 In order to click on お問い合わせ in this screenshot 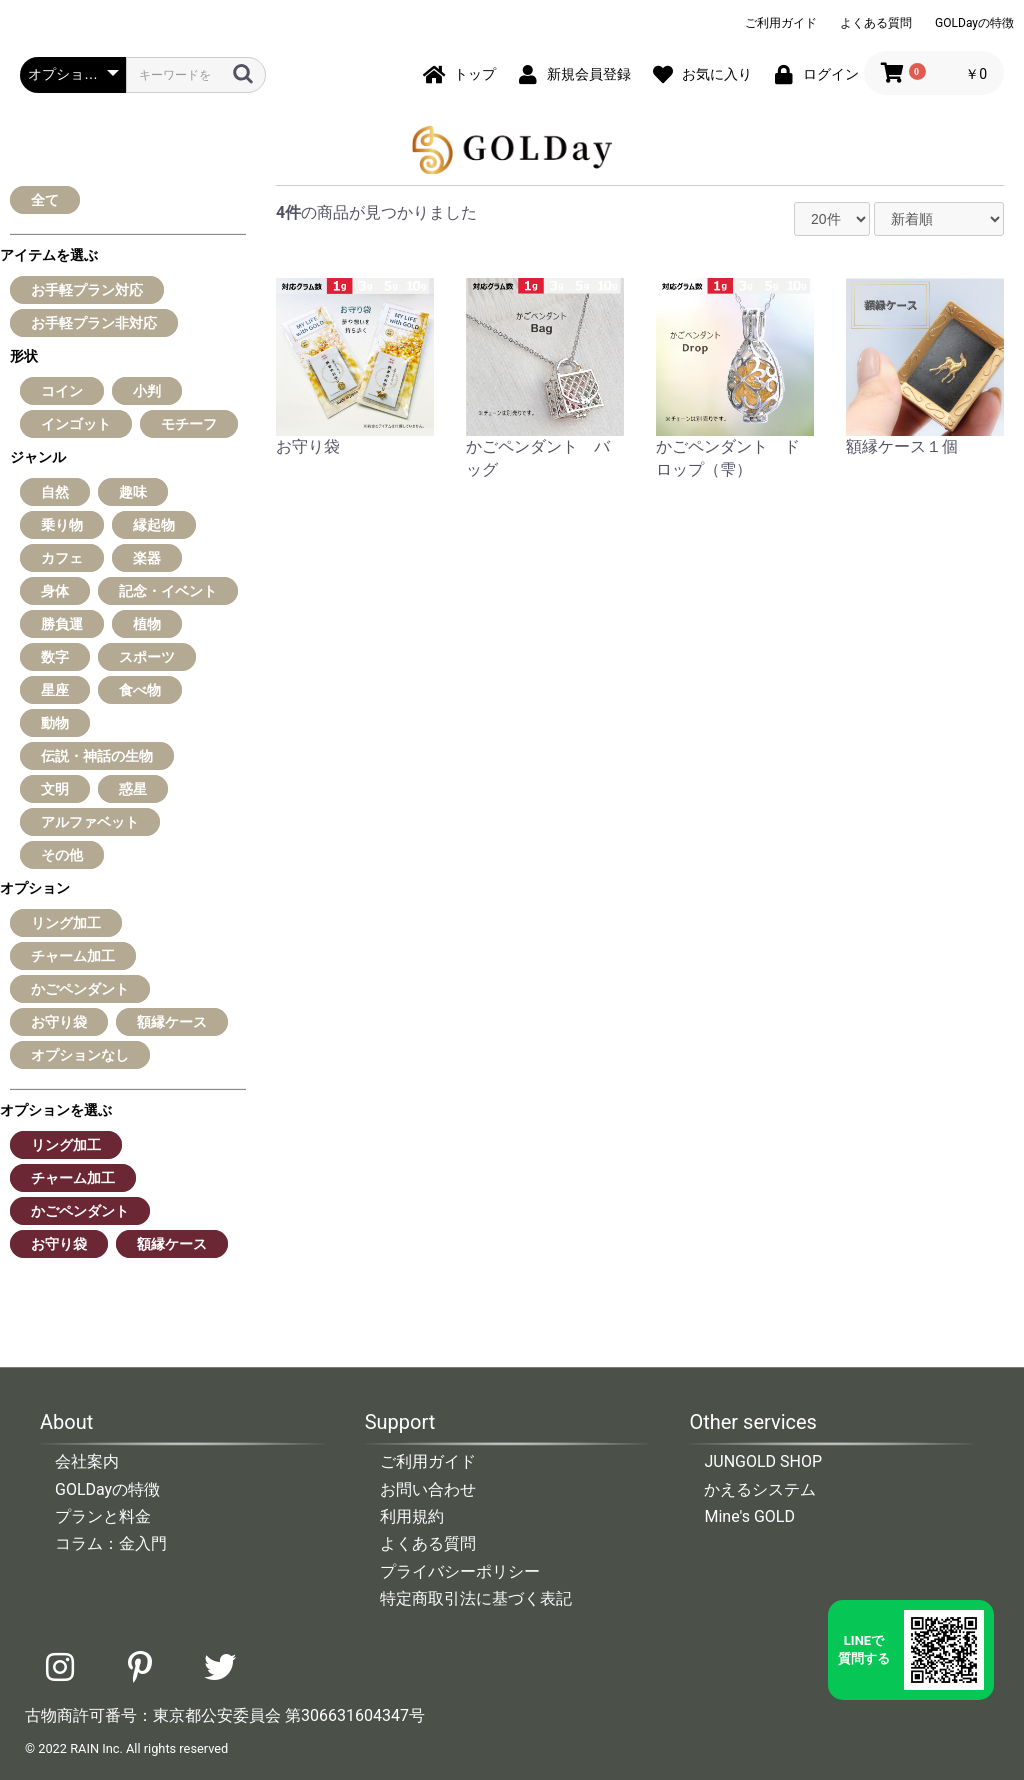, I will do `click(428, 1489)`.